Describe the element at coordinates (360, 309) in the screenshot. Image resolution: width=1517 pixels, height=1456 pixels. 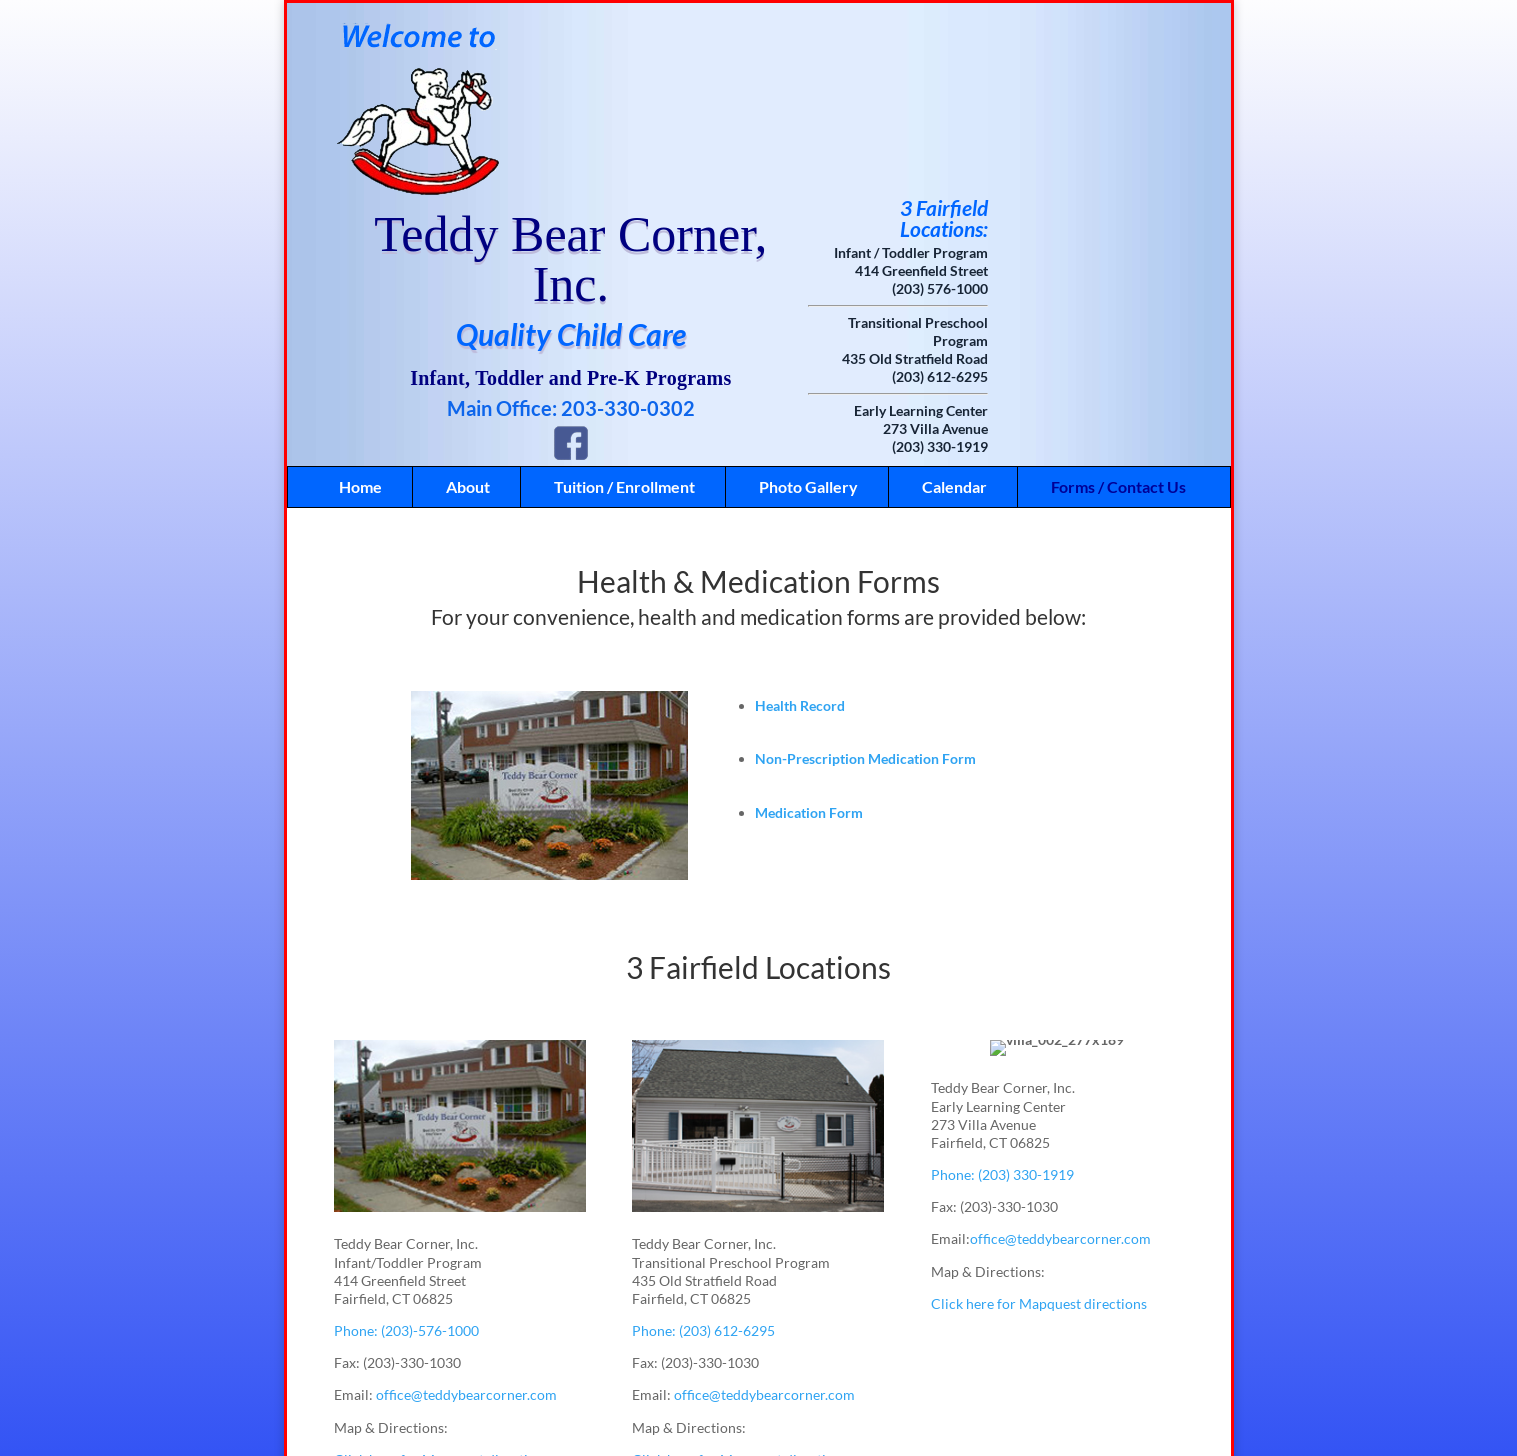
I see `Home` at that location.